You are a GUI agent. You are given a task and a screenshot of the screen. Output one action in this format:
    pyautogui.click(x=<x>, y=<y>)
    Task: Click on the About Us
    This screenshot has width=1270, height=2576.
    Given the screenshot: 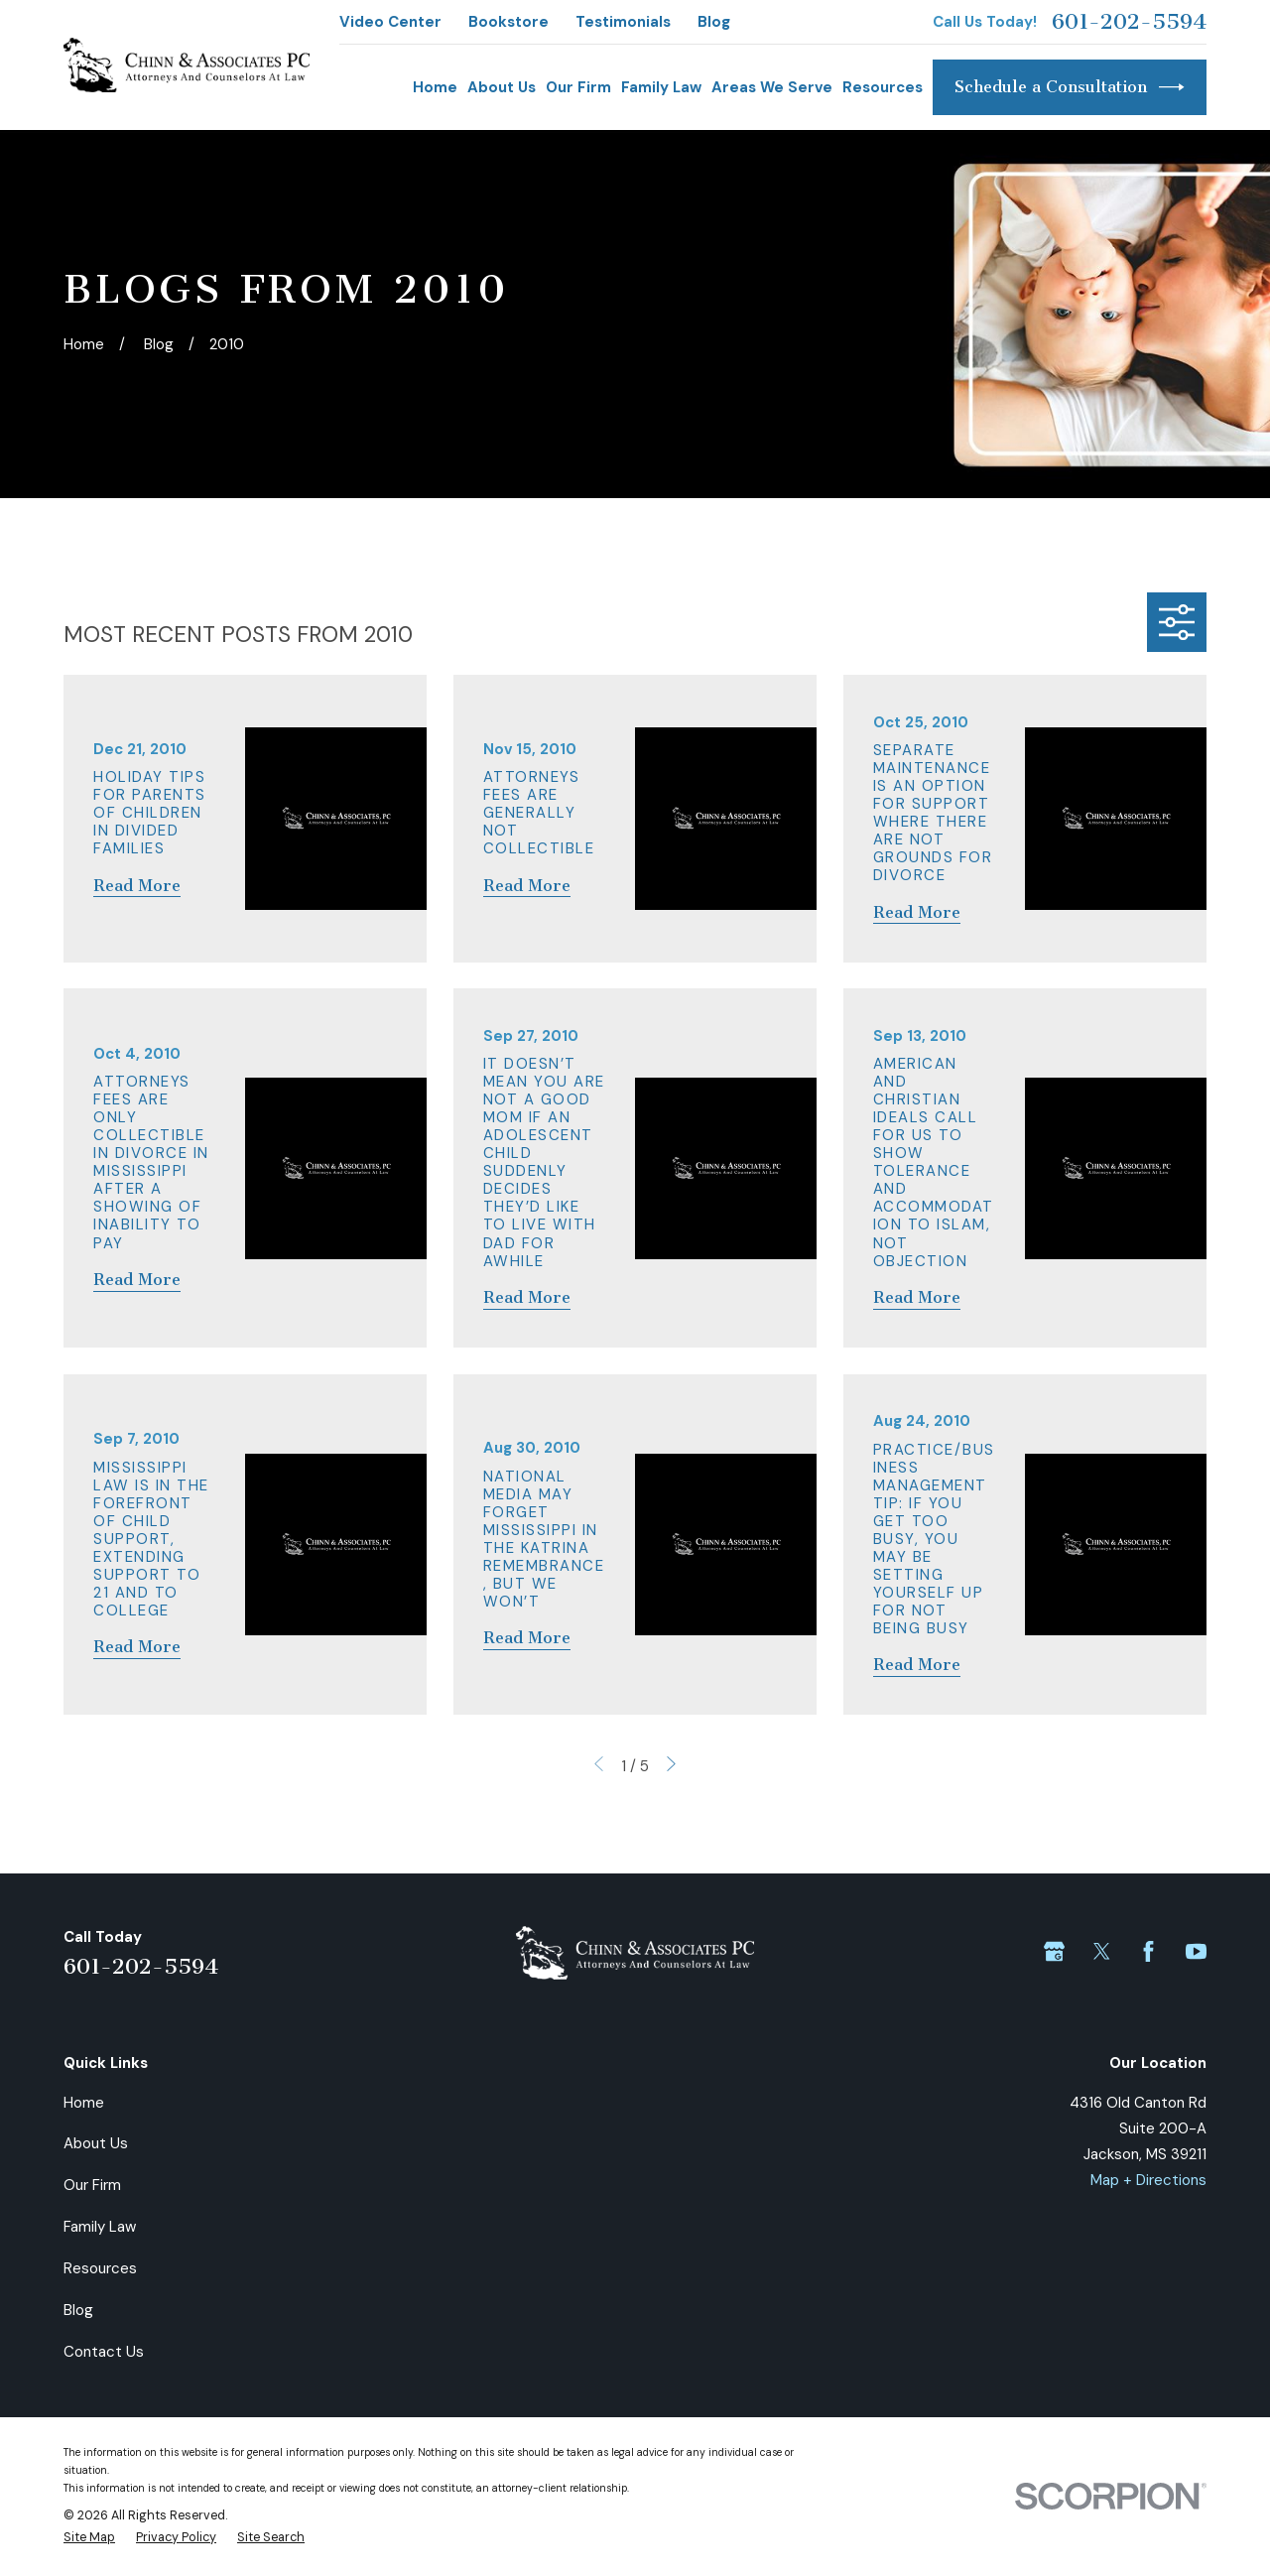 What is the action you would take?
    pyautogui.click(x=96, y=2143)
    